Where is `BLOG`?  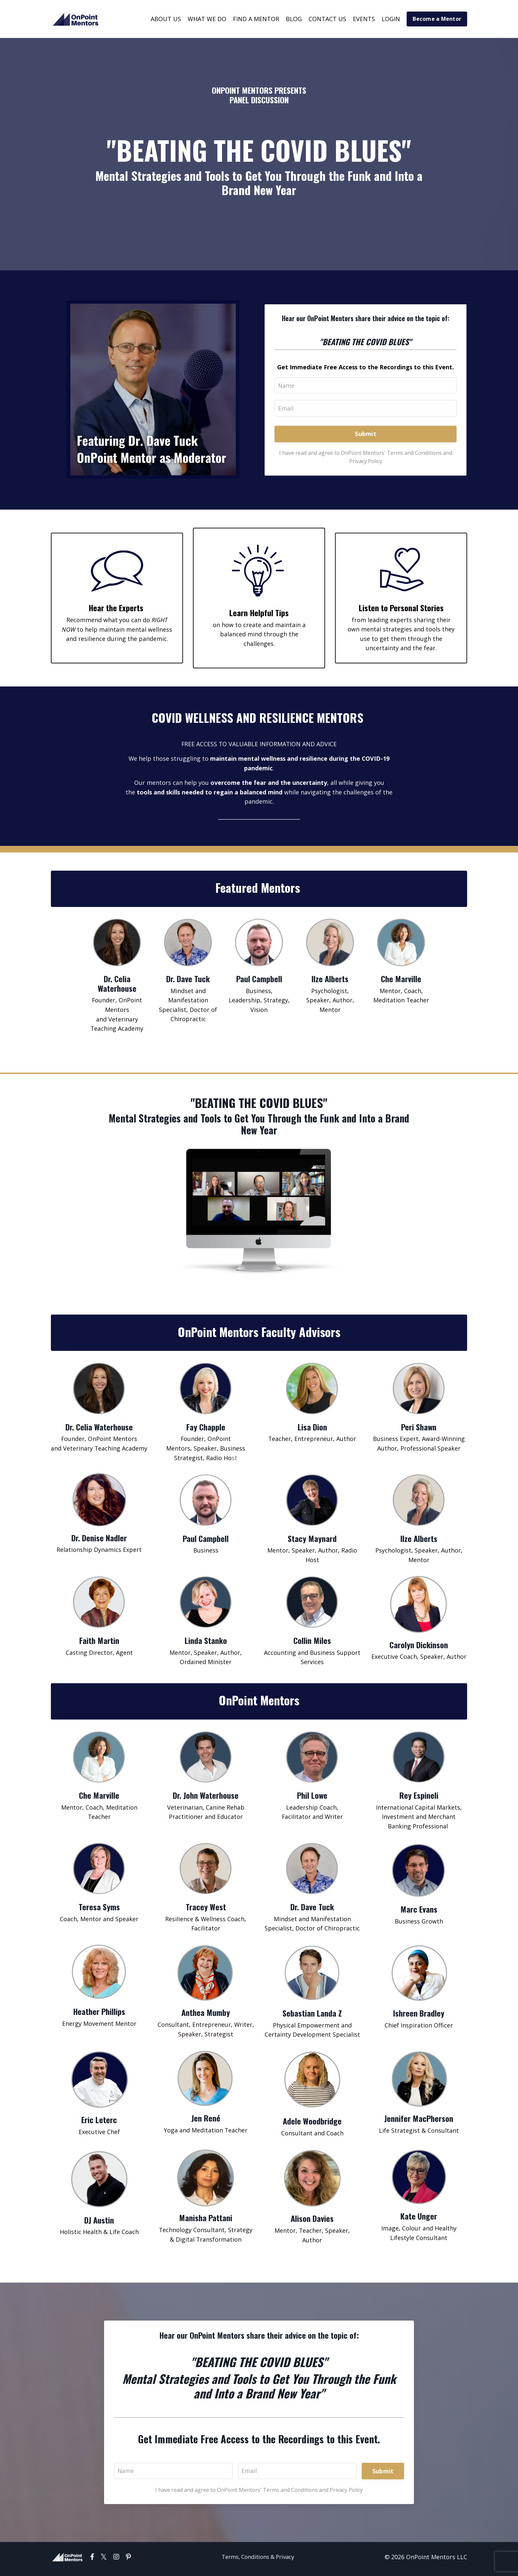 BLOG is located at coordinates (294, 19).